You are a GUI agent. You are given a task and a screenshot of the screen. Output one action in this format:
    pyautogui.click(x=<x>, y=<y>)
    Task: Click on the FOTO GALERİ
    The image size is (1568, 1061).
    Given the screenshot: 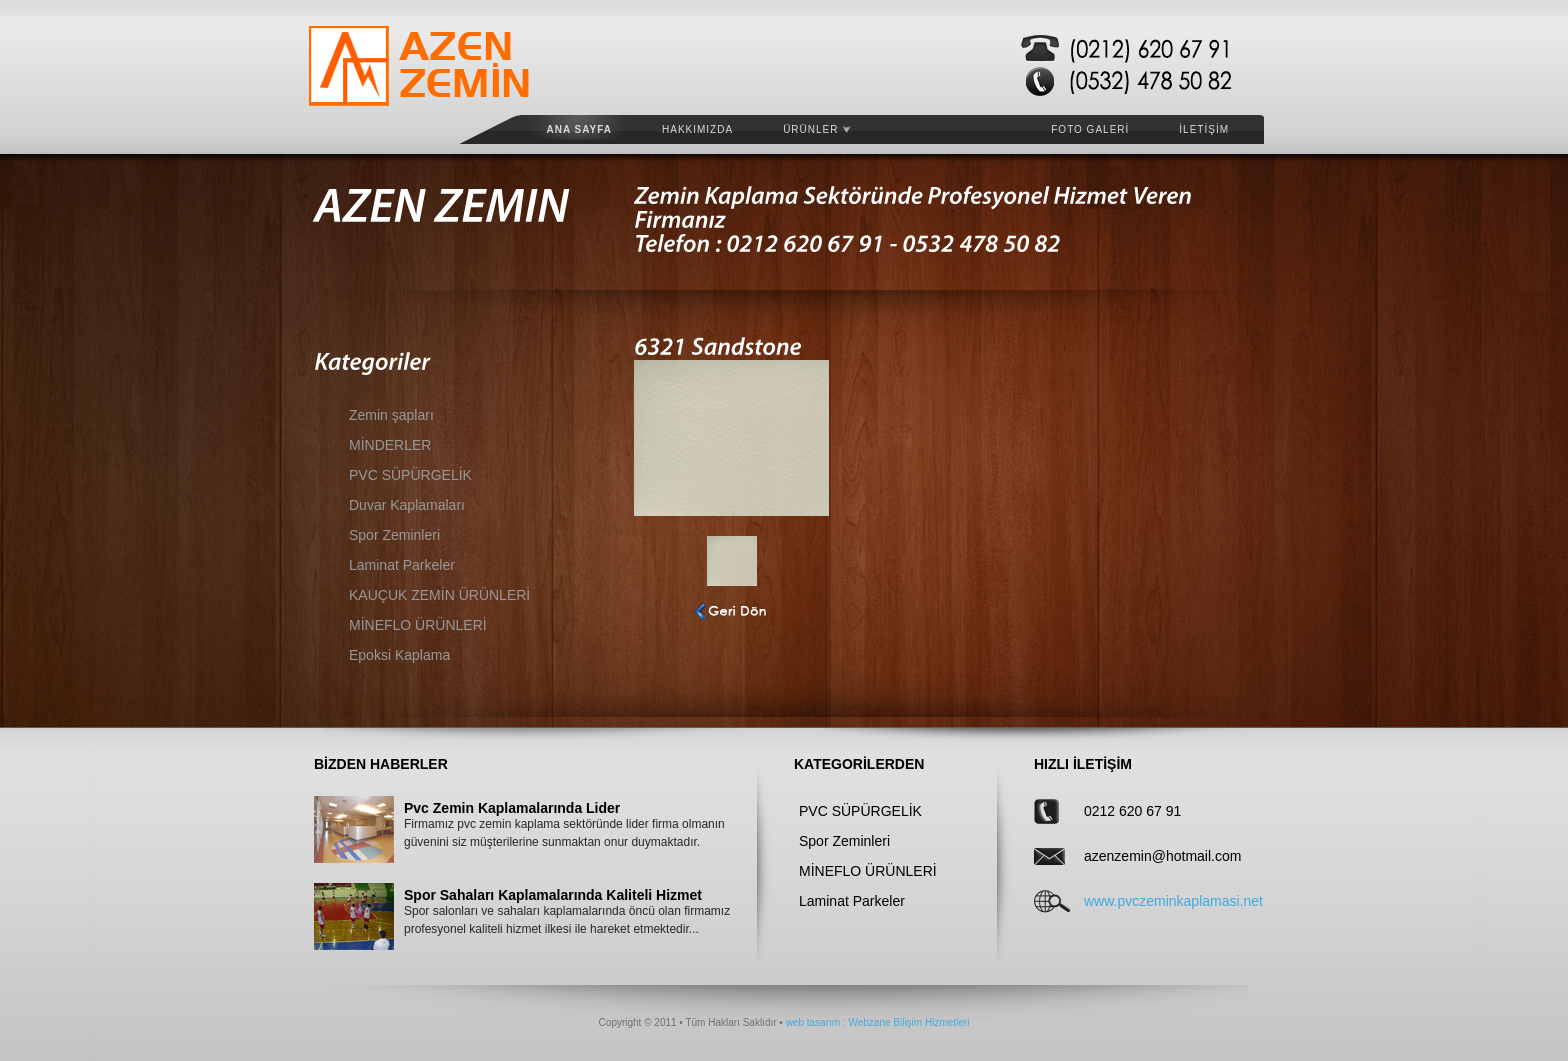 What is the action you would take?
    pyautogui.click(x=1090, y=129)
    